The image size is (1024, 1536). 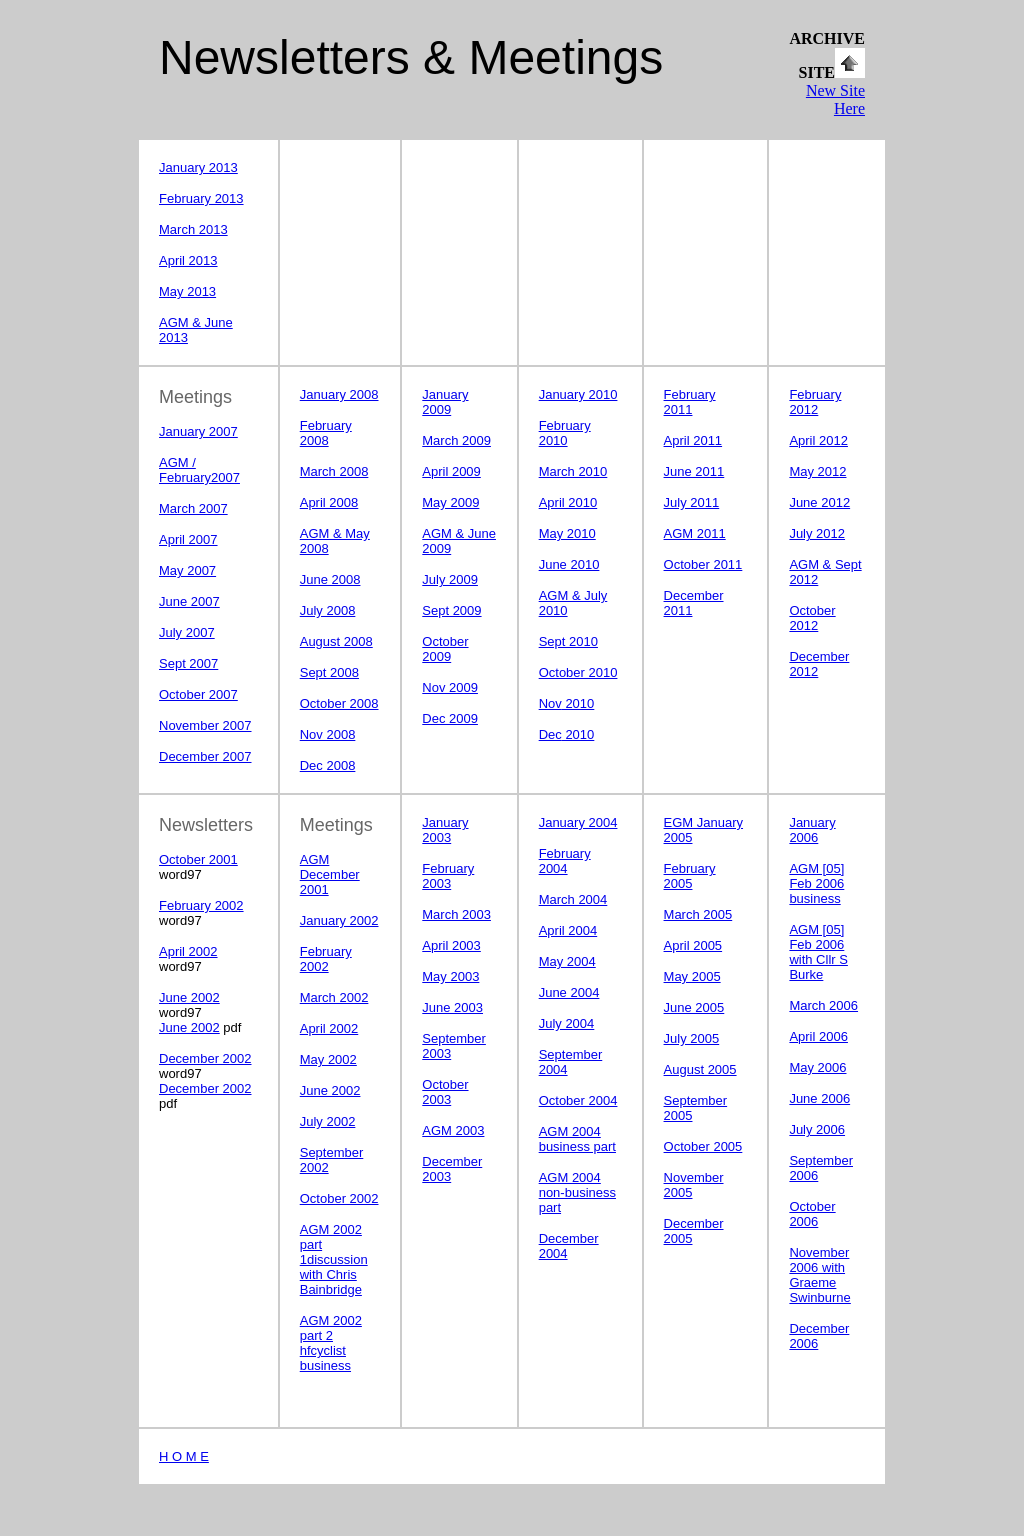 What do you see at coordinates (703, 564) in the screenshot?
I see `October 2011` at bounding box center [703, 564].